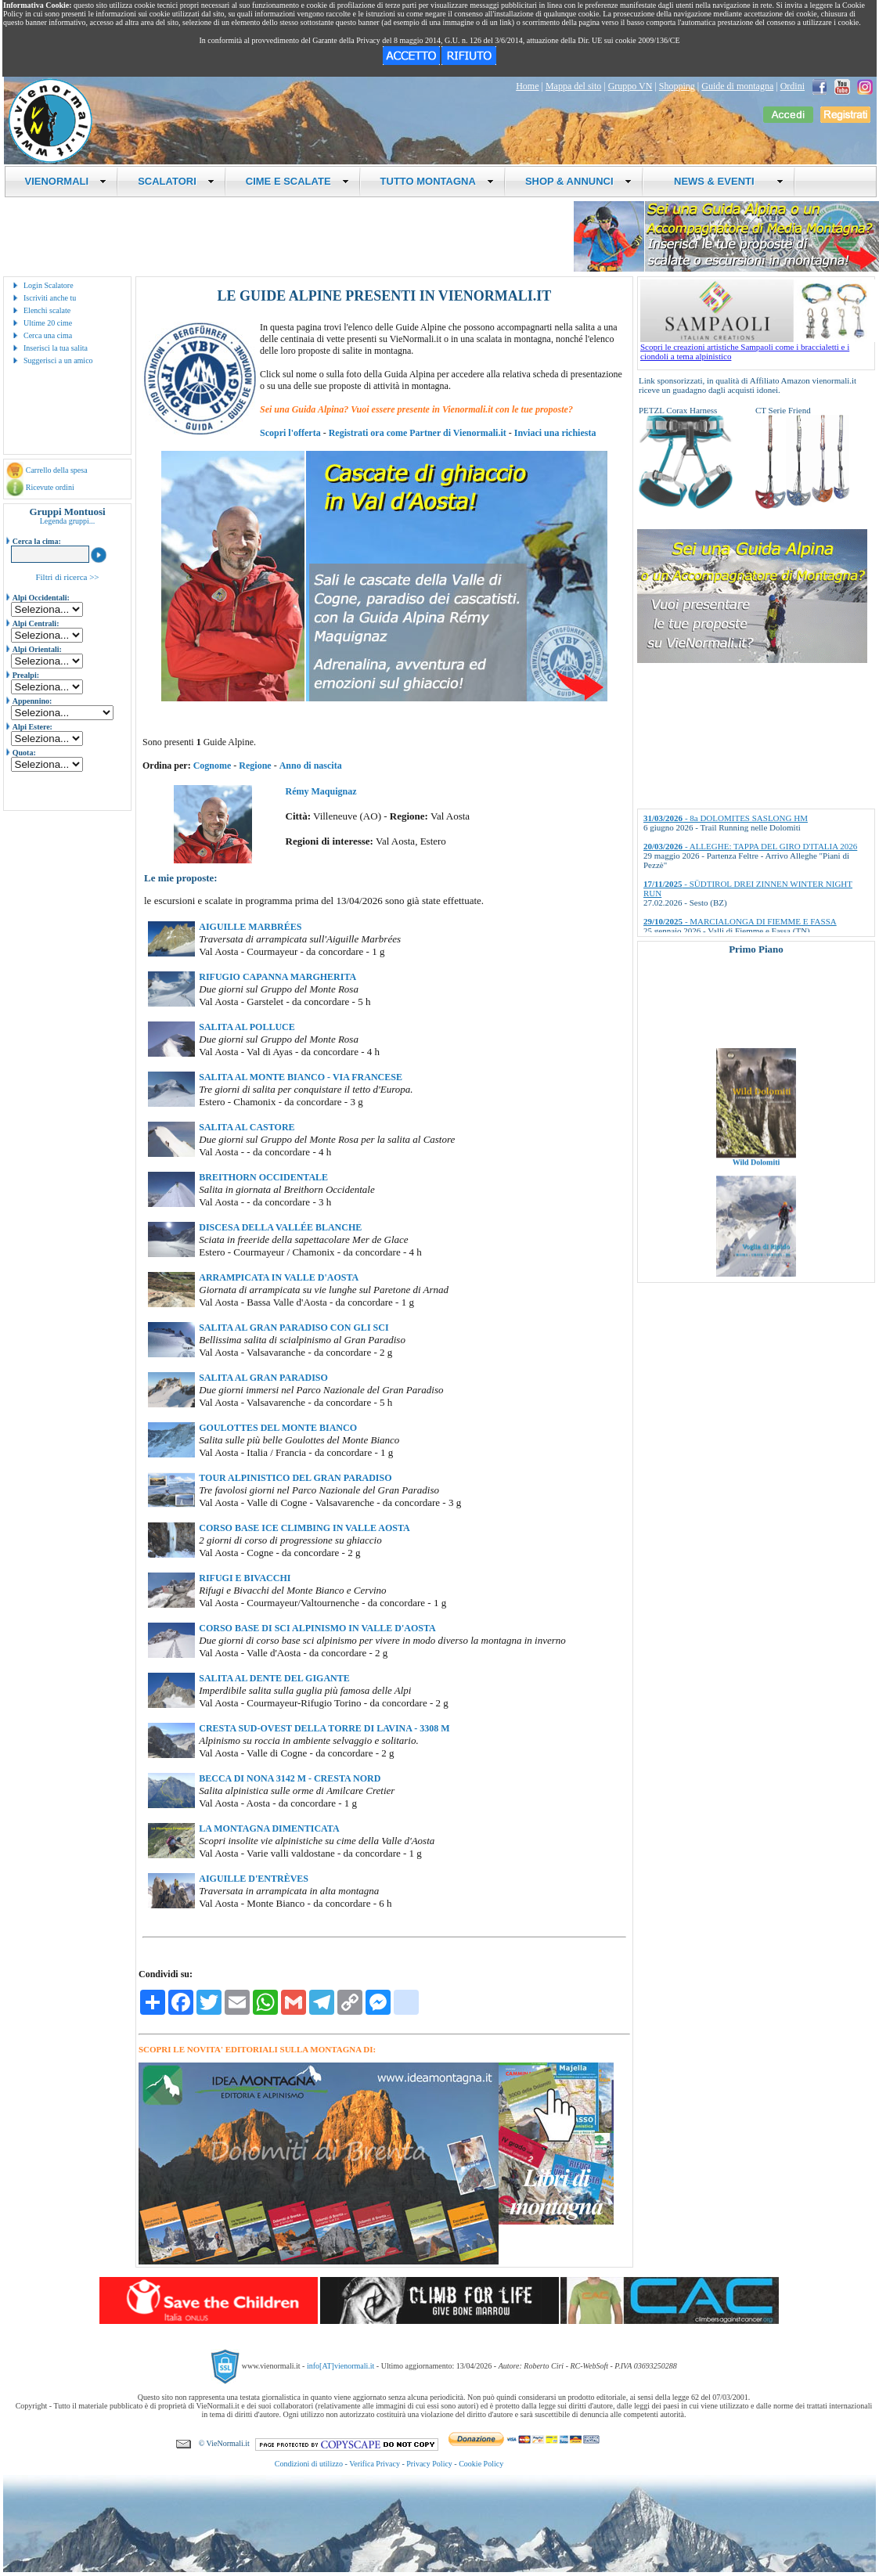 This screenshot has width=879, height=2576. I want to click on TUTTO MONTAGNA, so click(437, 181).